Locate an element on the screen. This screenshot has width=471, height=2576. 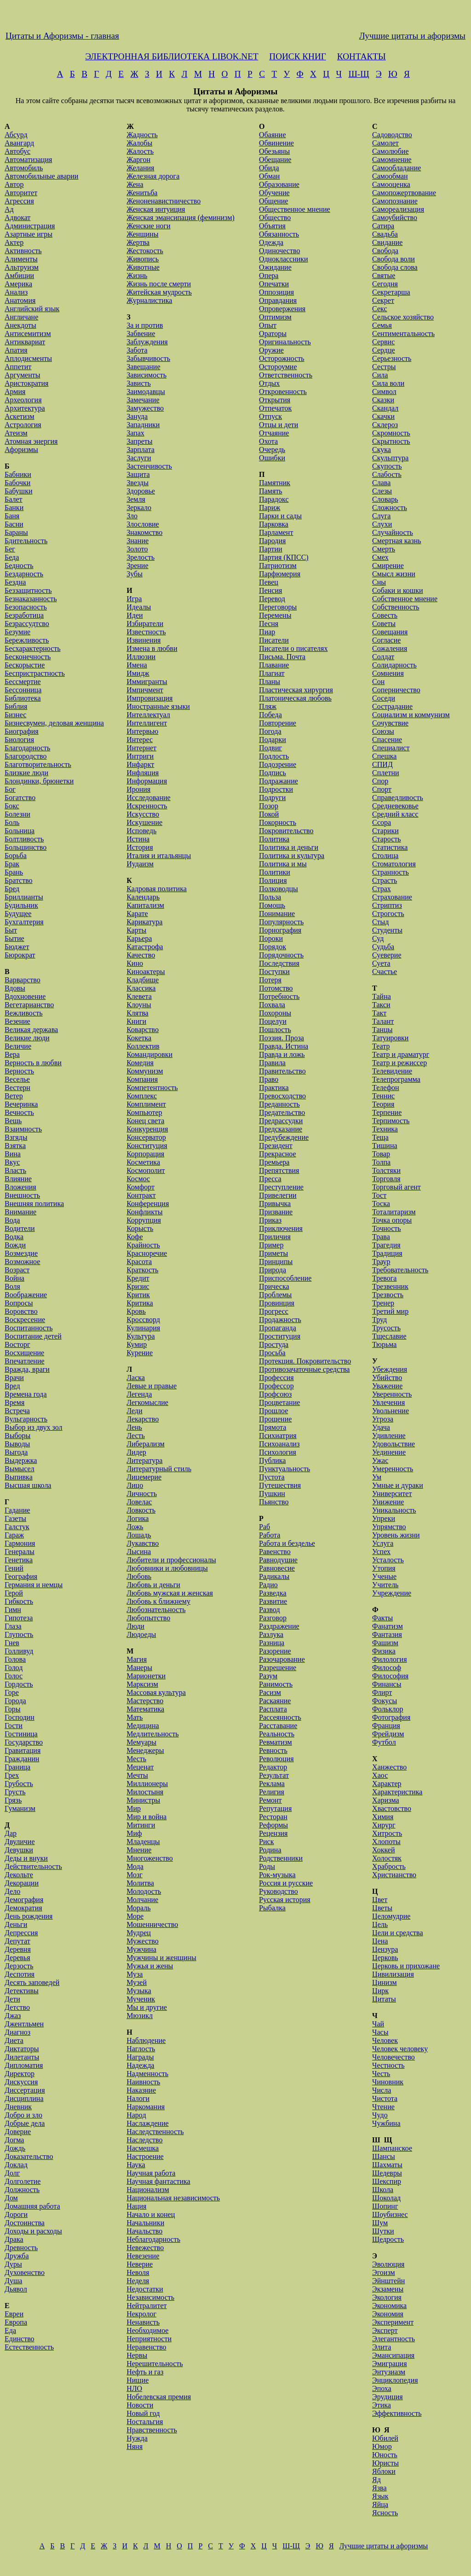
Психология is located at coordinates (277, 1452).